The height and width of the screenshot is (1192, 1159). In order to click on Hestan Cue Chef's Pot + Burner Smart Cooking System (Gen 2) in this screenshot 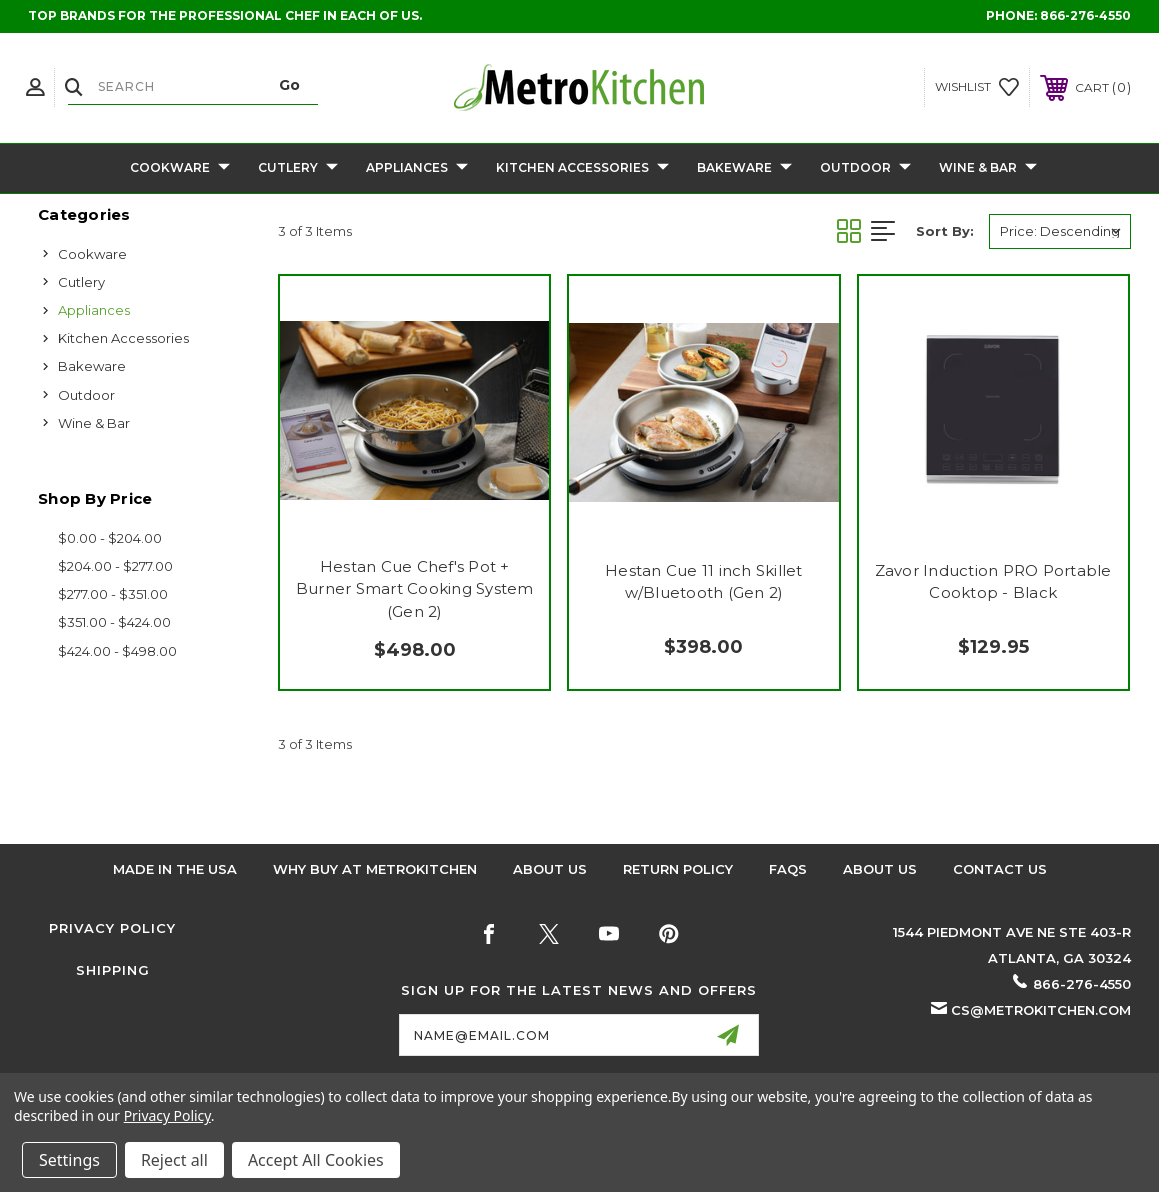, I will do `click(415, 589)`.